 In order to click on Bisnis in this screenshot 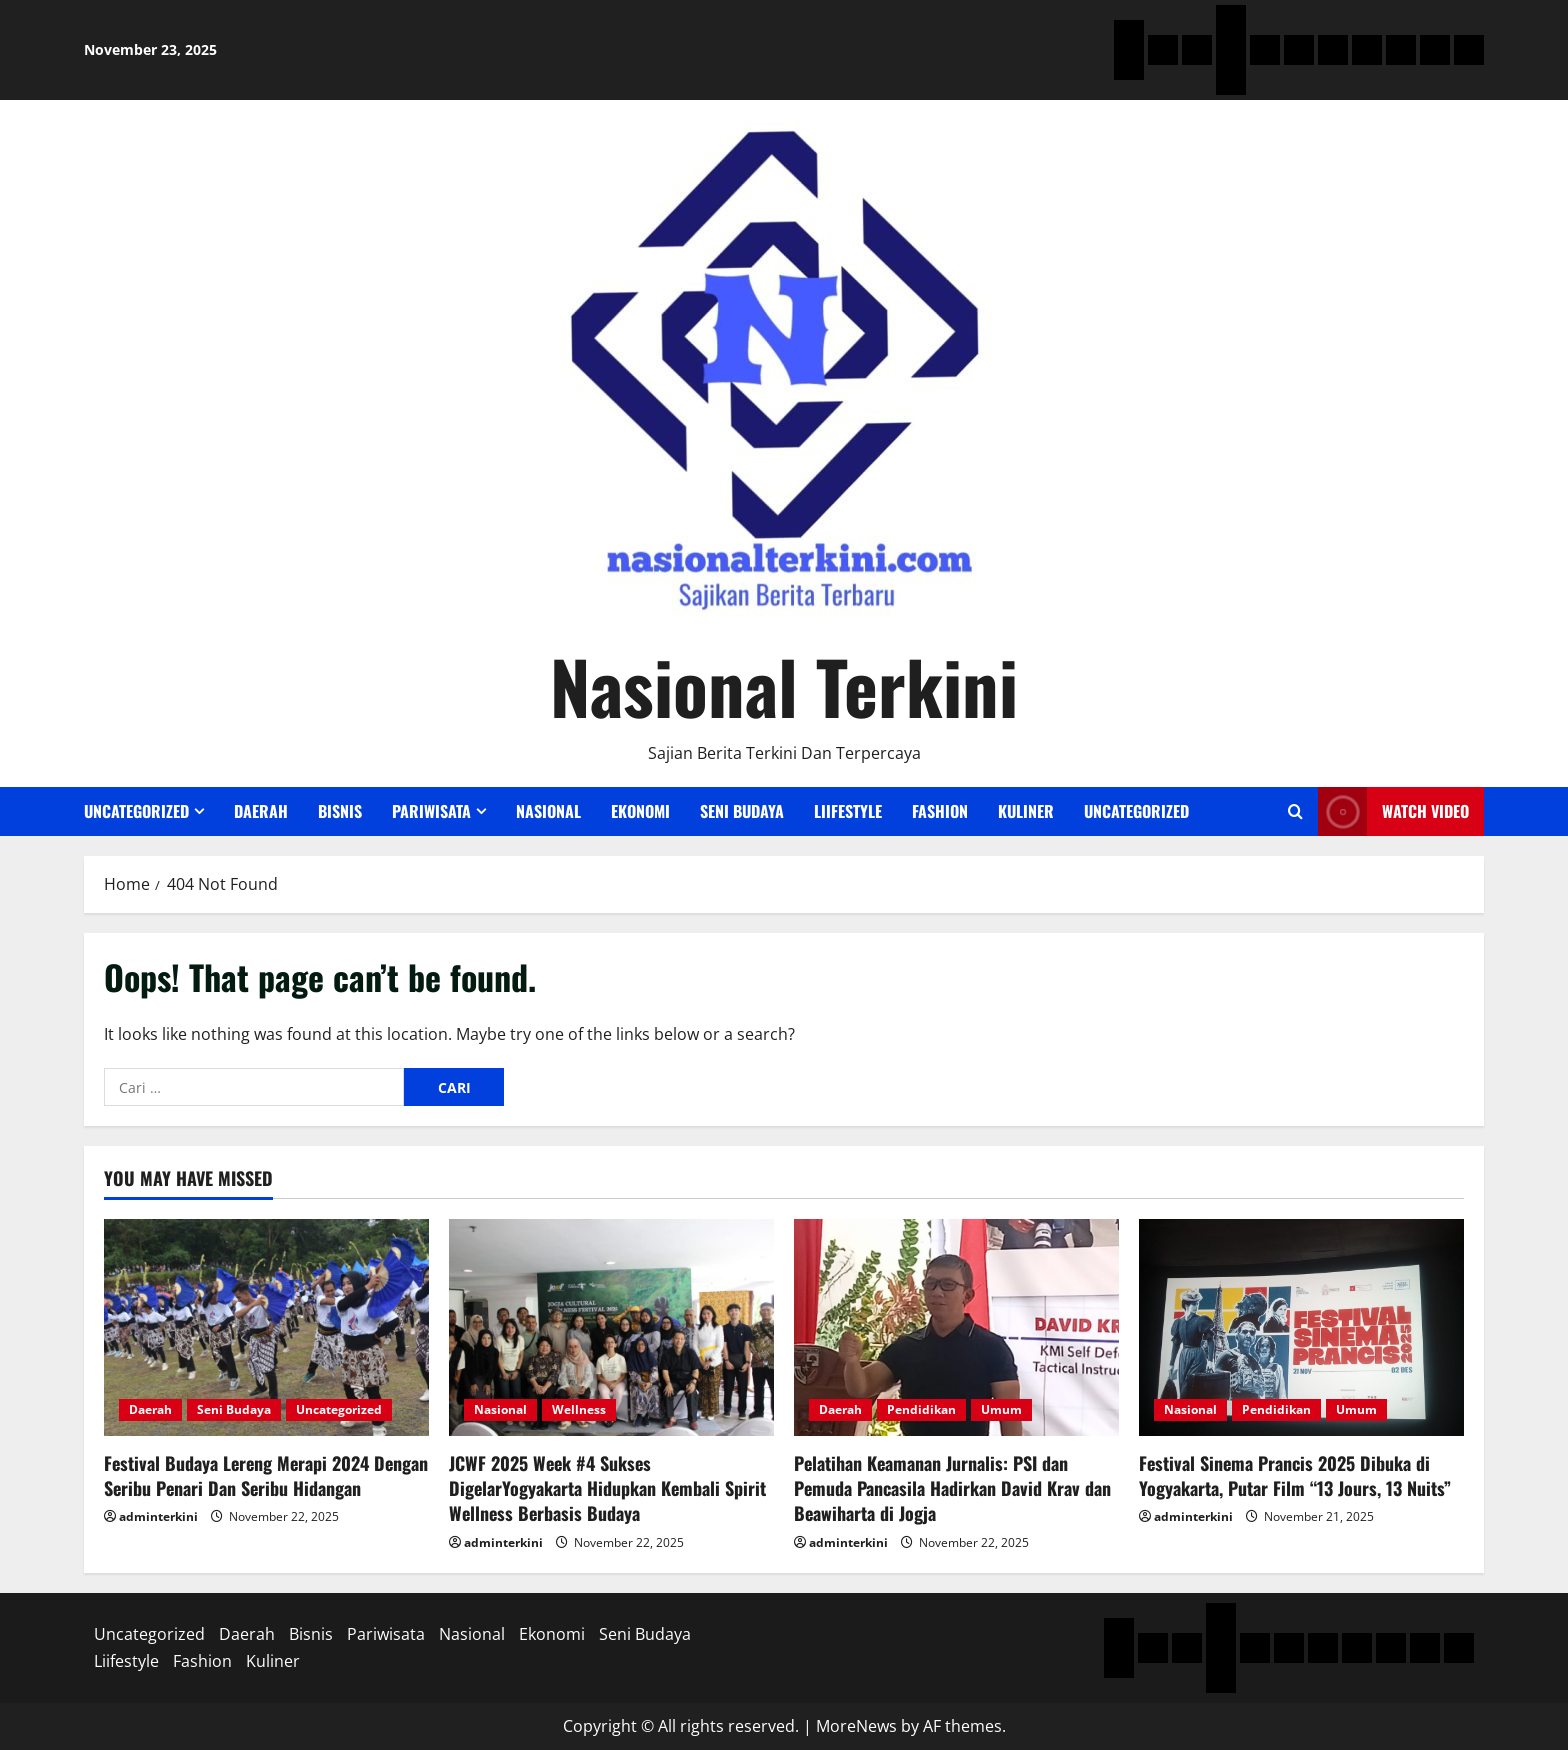, I will do `click(340, 811)`.